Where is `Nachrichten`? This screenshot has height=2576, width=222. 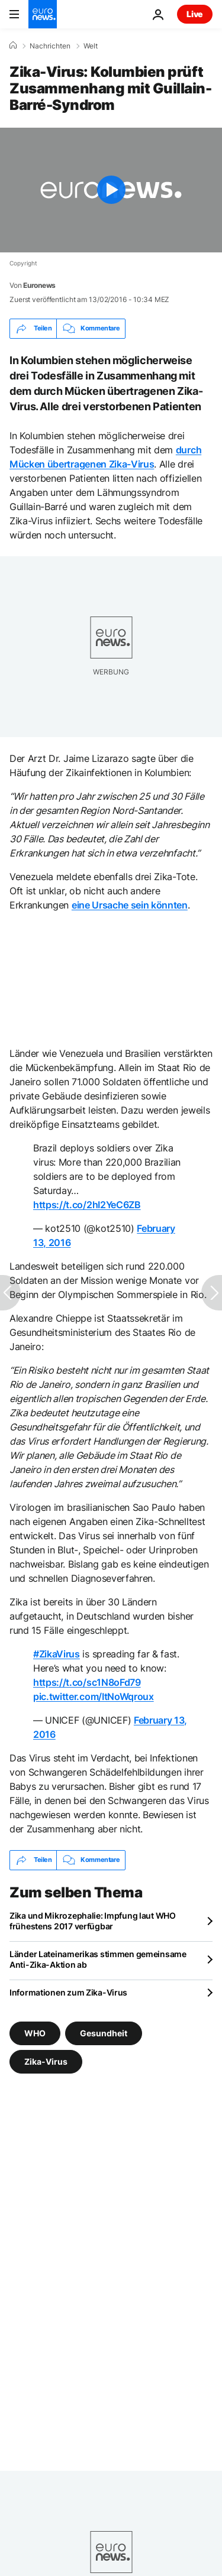 Nachrichten is located at coordinates (50, 46).